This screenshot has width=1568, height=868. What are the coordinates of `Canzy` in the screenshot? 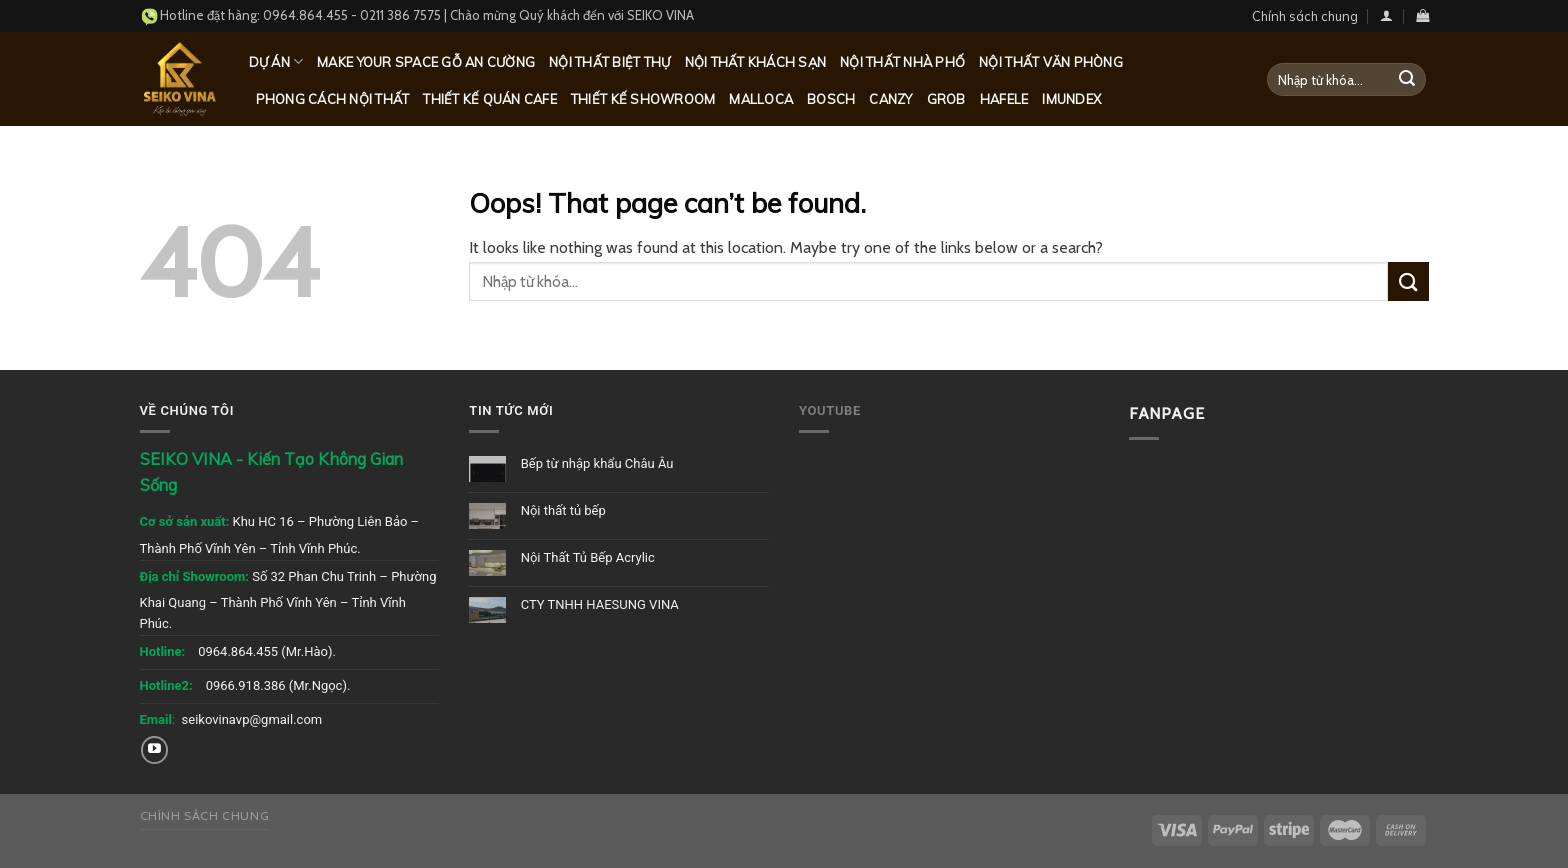 It's located at (890, 99).